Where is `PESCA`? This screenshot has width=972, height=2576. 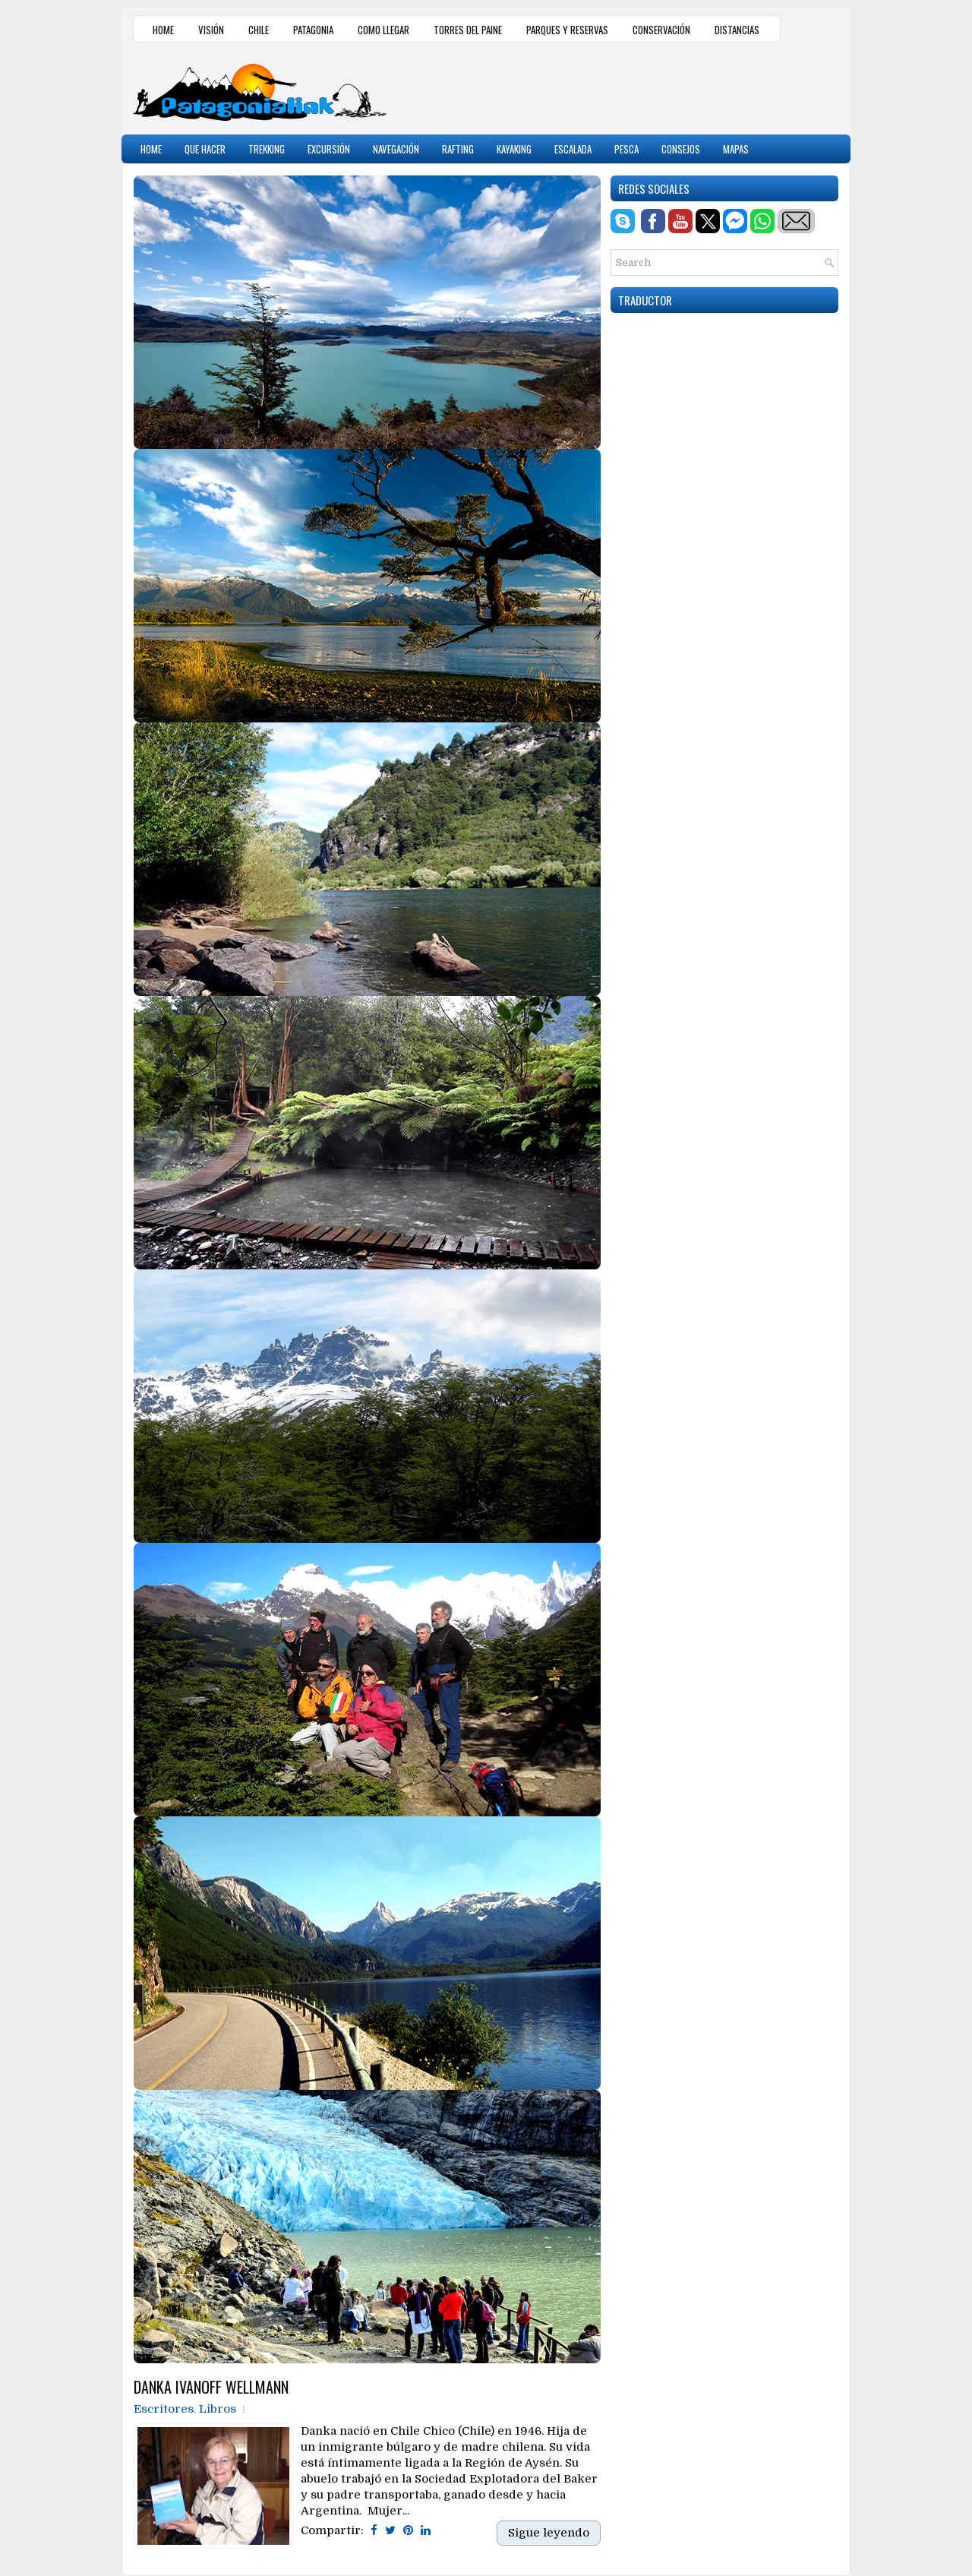
PESCA is located at coordinates (626, 148).